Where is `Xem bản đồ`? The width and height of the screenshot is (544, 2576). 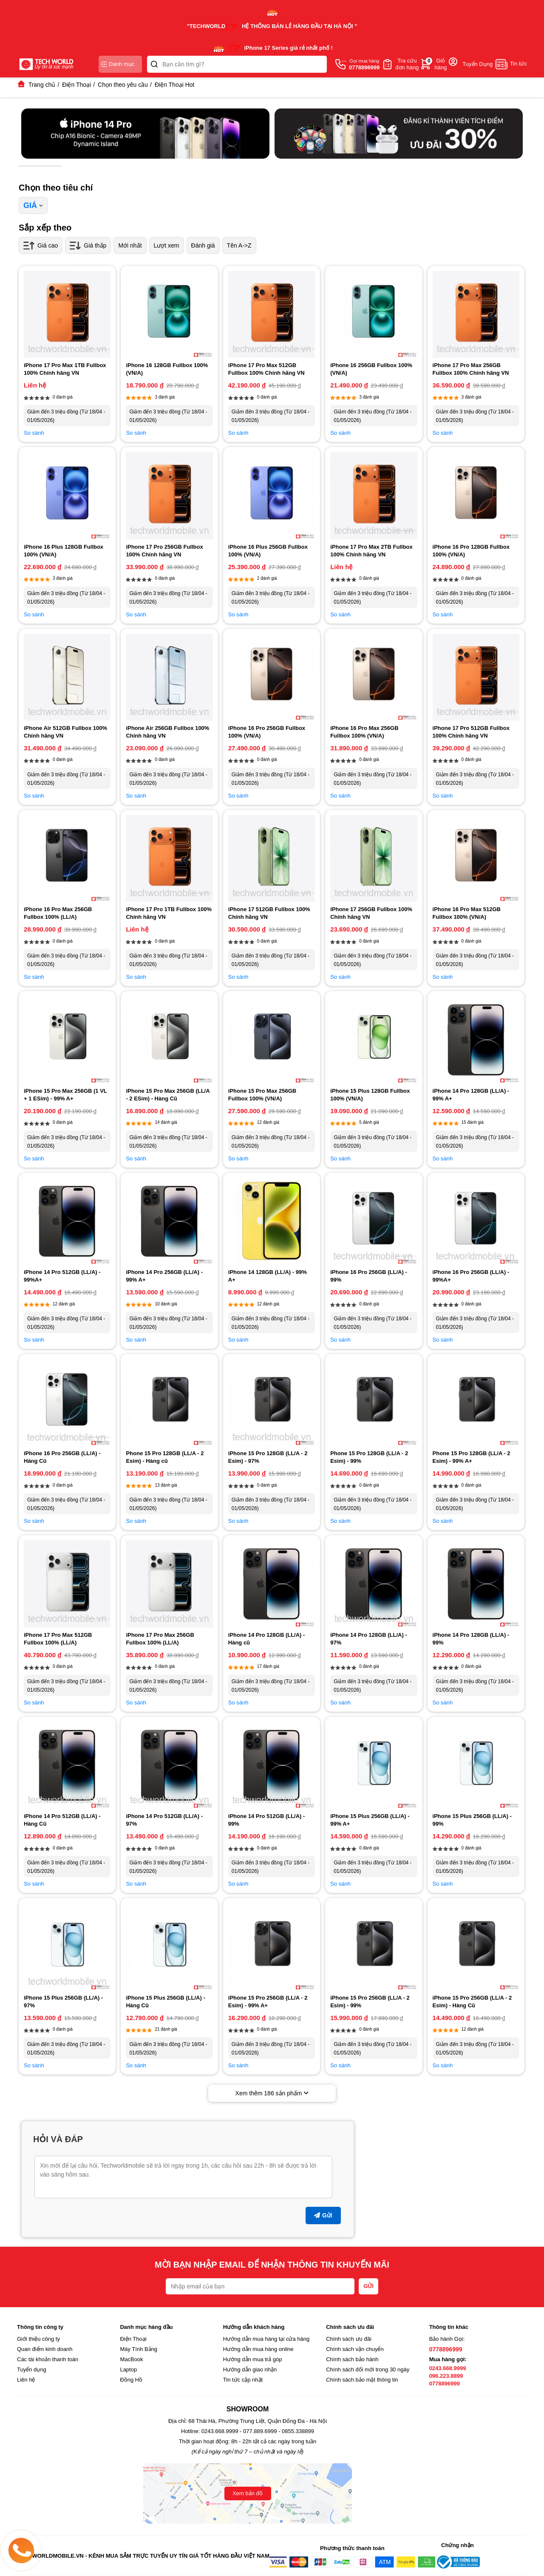
Xem bản đồ is located at coordinates (247, 2493).